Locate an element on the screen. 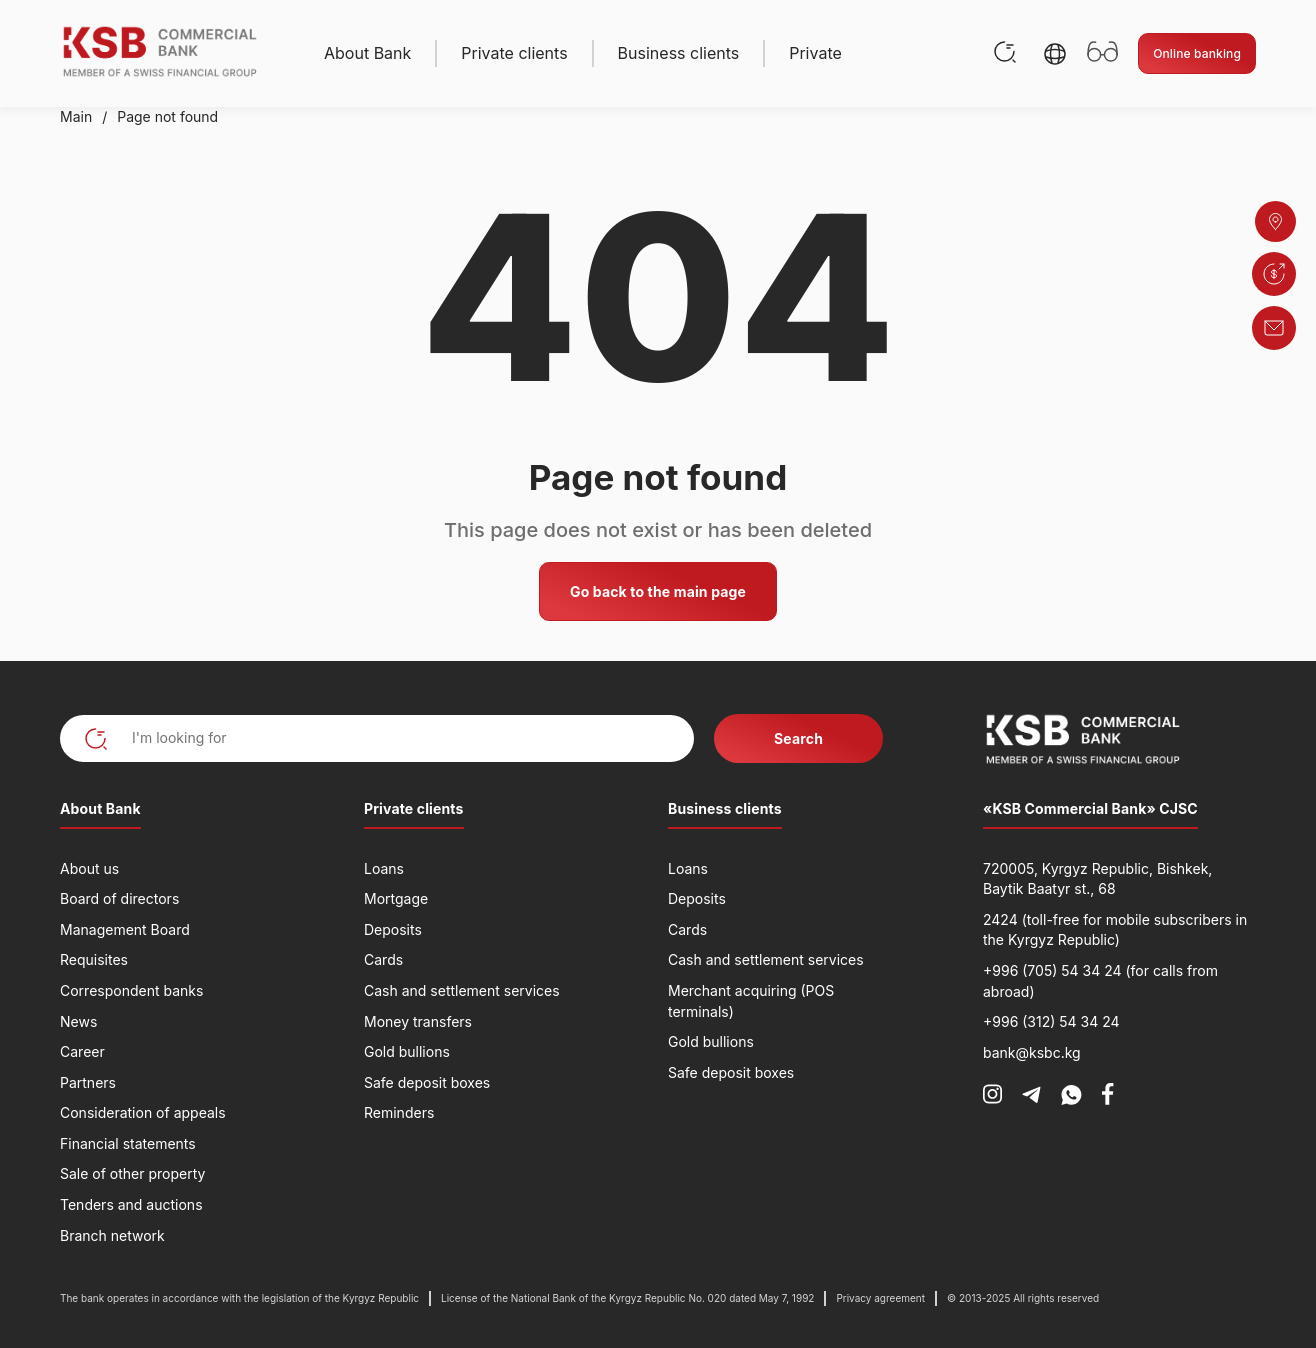 The height and width of the screenshot is (1348, 1316). 720005, Kyrgyz Republic, Bishkek, Baytik Baatyr st., 68 is located at coordinates (1097, 879).